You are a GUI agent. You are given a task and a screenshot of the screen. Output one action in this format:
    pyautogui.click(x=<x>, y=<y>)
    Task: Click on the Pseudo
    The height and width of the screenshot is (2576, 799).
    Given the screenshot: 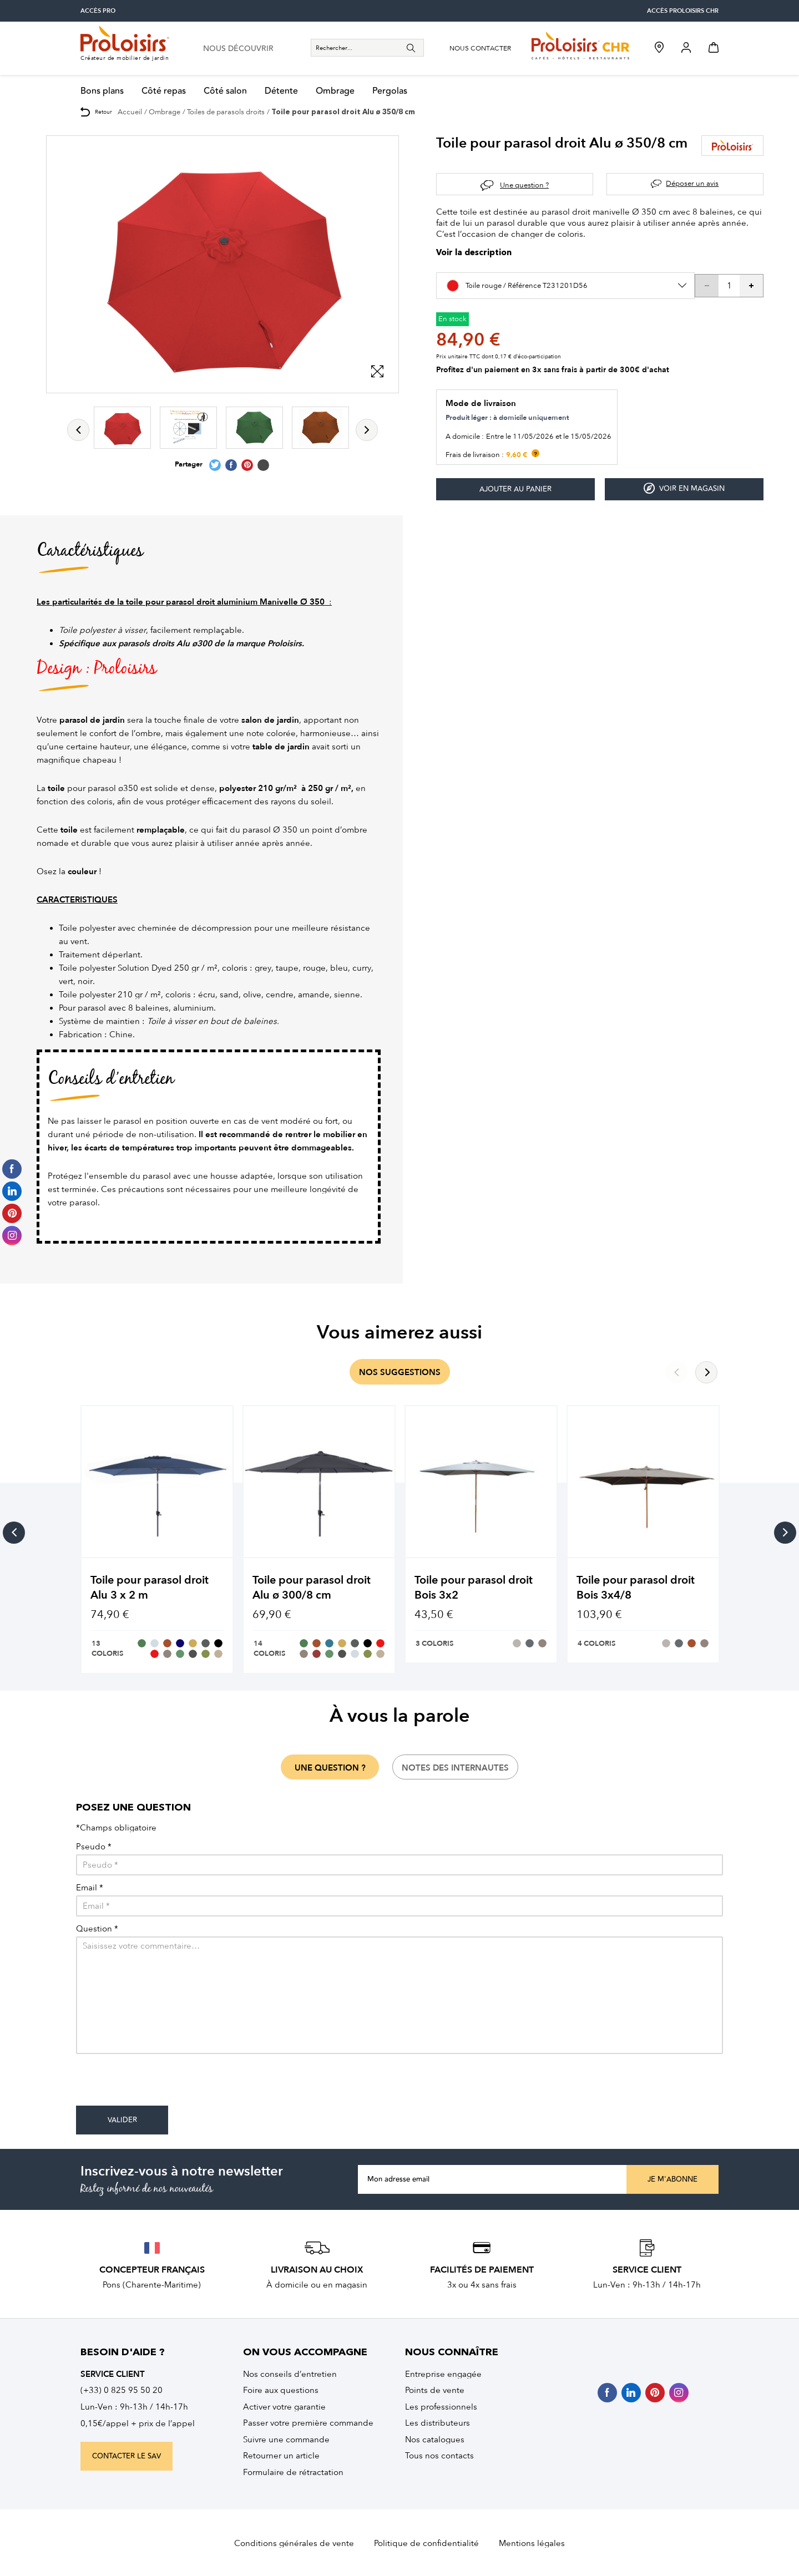 What is the action you would take?
    pyautogui.click(x=94, y=1847)
    